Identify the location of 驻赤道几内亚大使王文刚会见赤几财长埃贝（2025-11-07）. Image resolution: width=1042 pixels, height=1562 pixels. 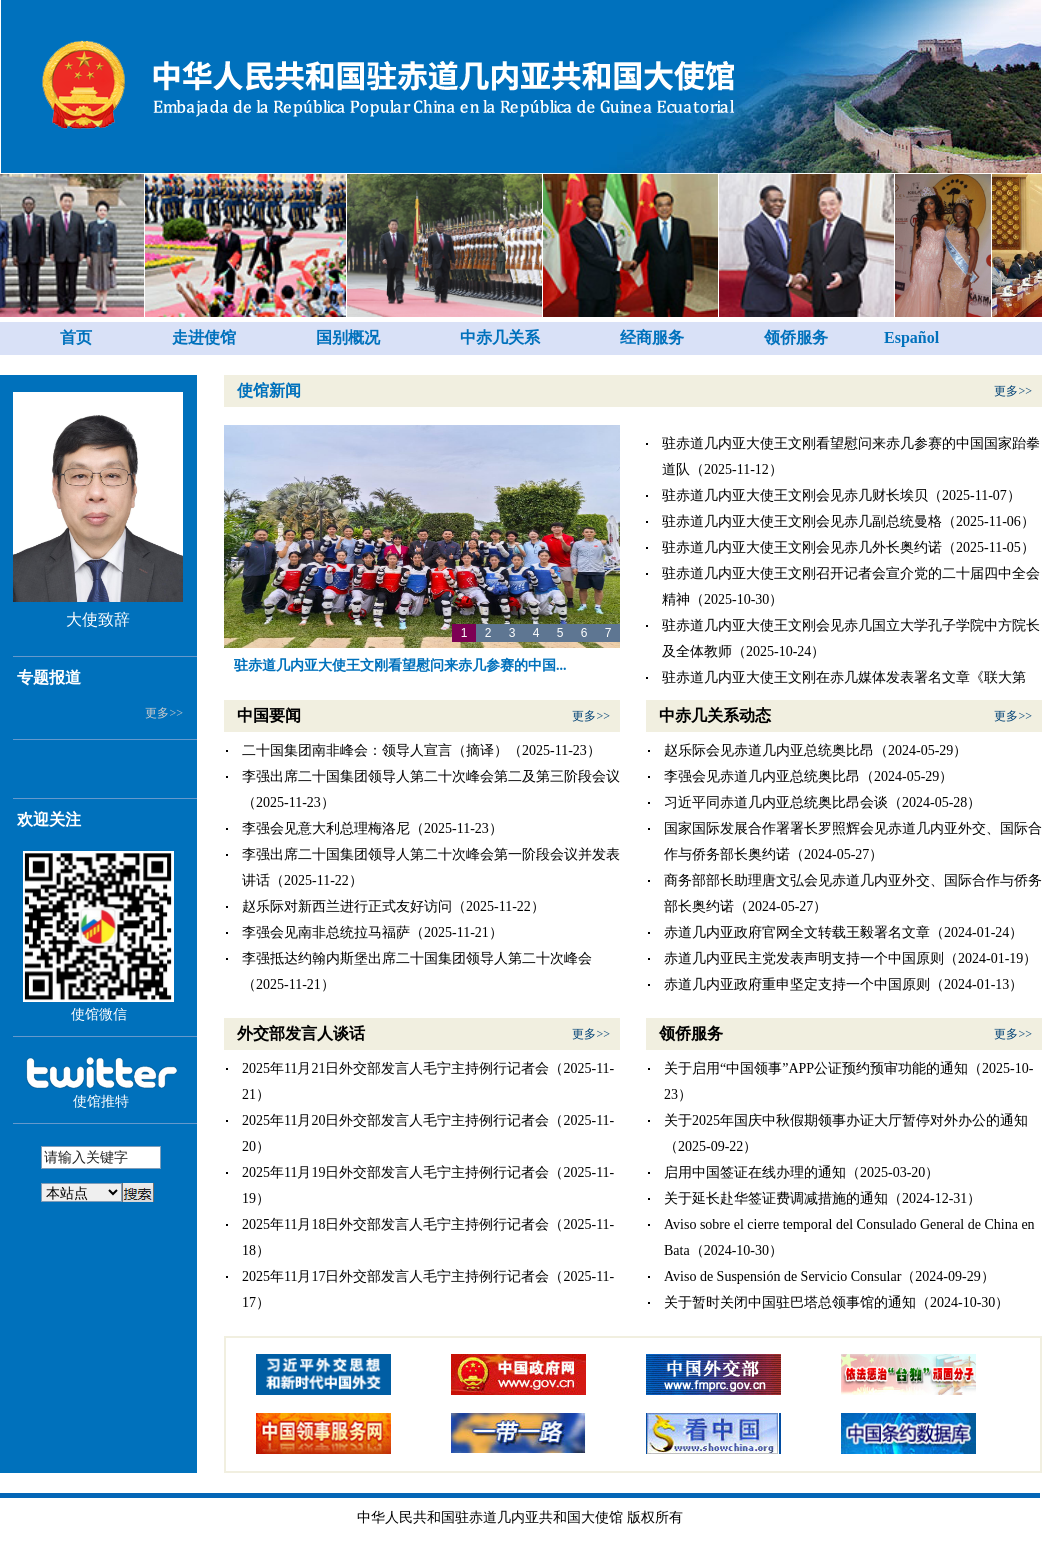
(841, 495).